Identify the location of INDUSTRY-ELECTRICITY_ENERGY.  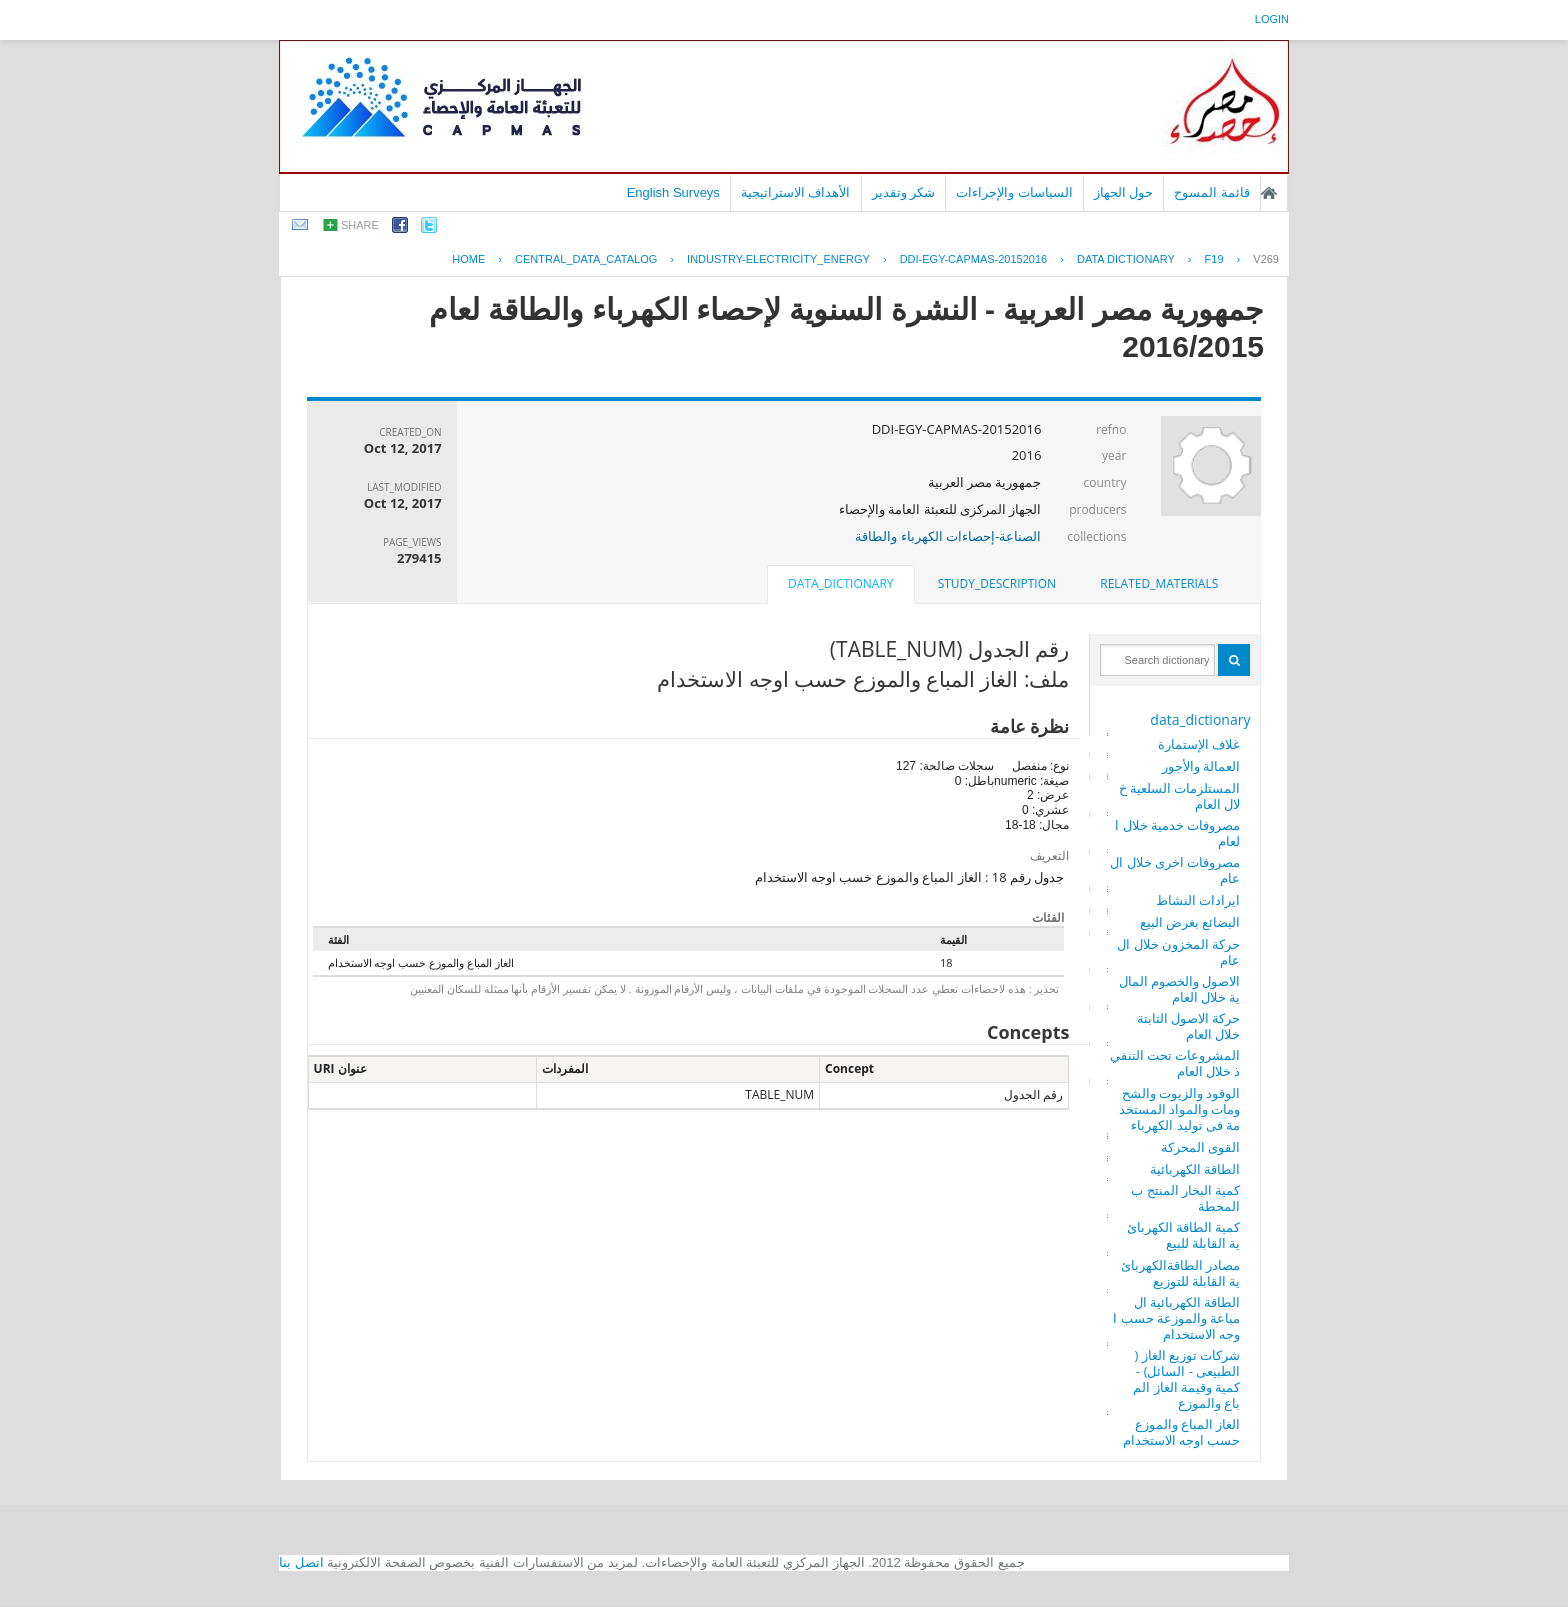
(778, 259).